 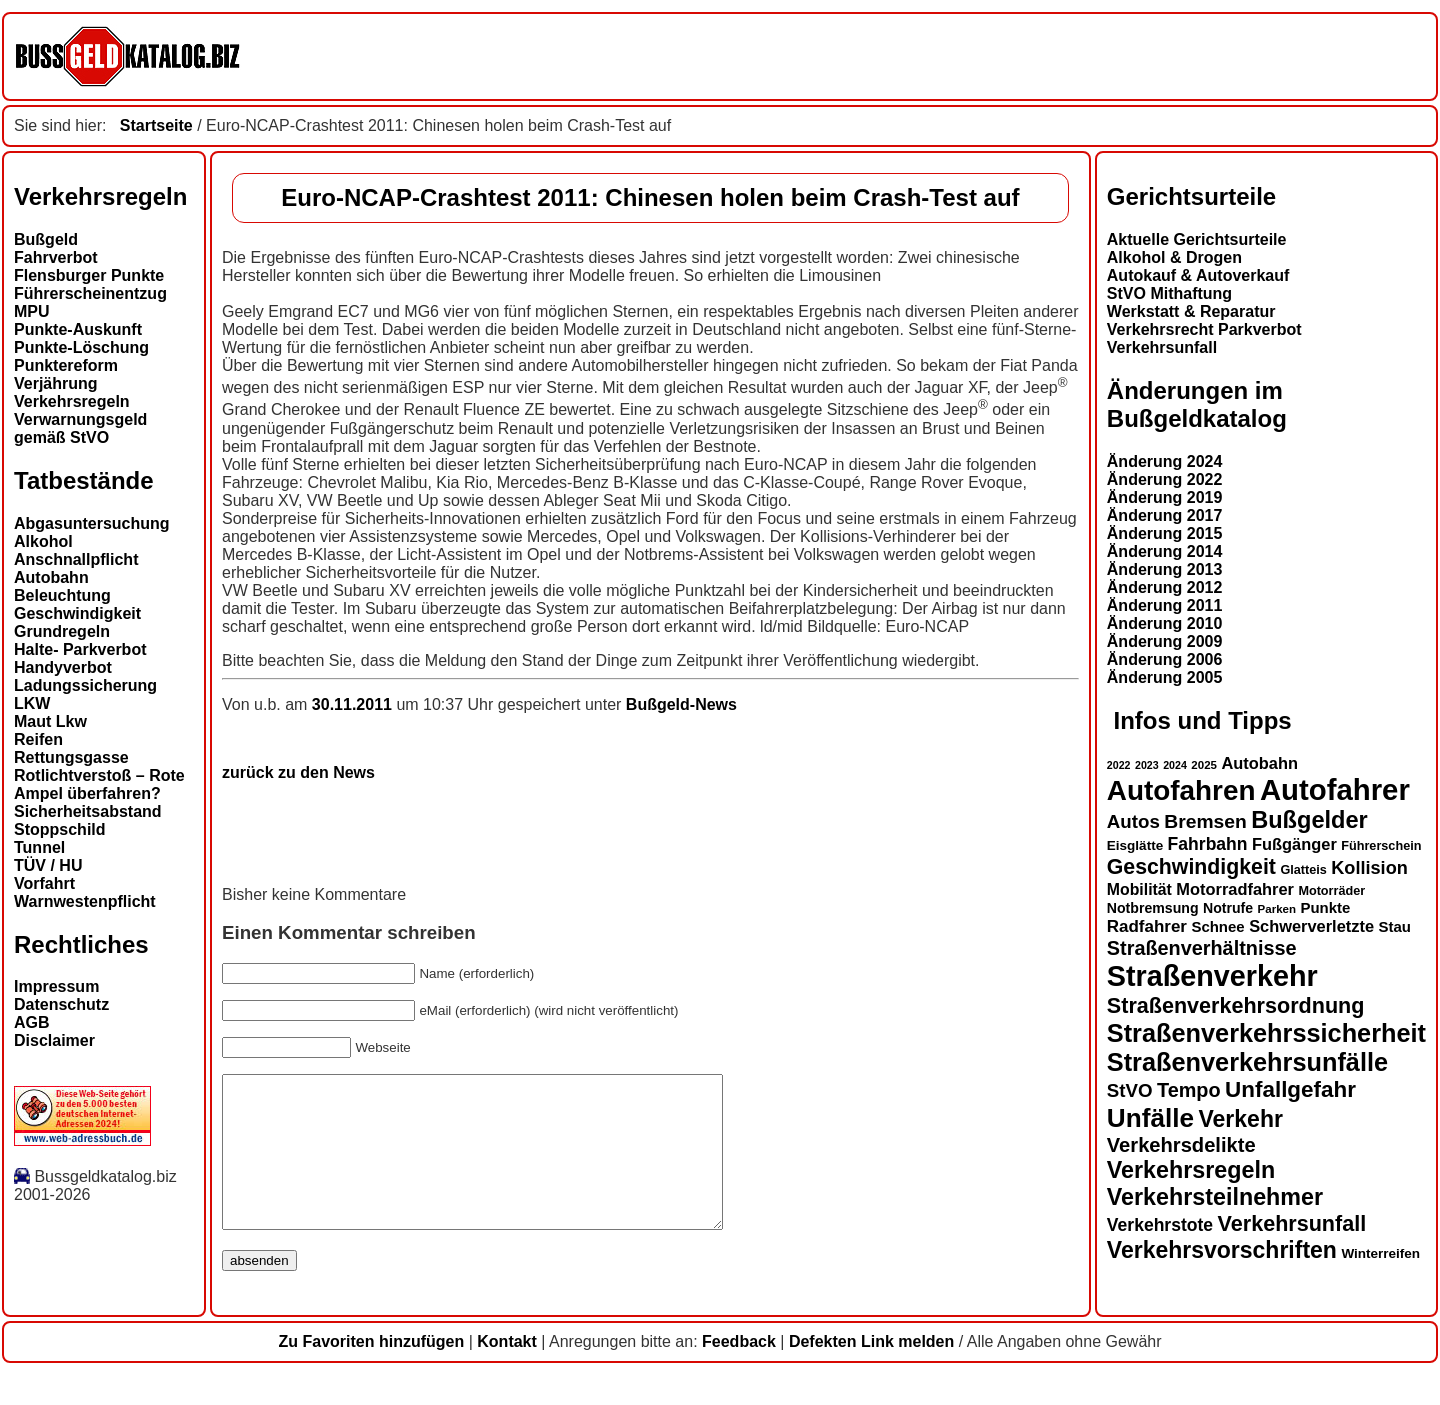 What do you see at coordinates (1165, 569) in the screenshot?
I see `Änderung 2013` at bounding box center [1165, 569].